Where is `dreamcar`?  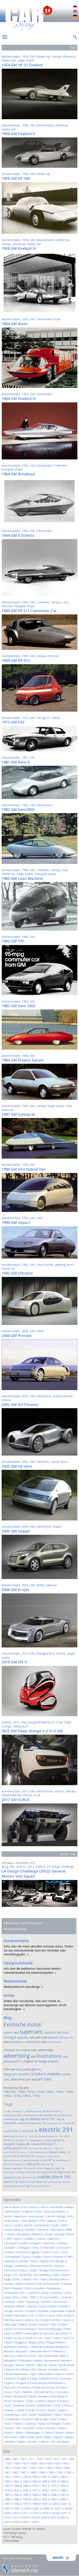 dreamcar is located at coordinates (69, 56).